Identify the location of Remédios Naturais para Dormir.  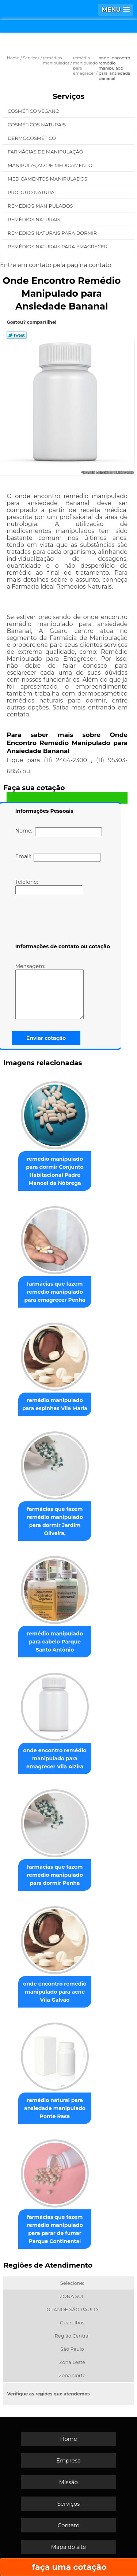
(53, 233).